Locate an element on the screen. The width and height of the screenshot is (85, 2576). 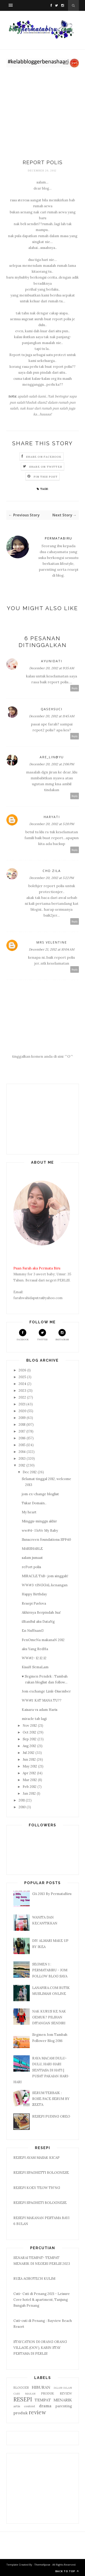
haryati is located at coordinates (52, 817).